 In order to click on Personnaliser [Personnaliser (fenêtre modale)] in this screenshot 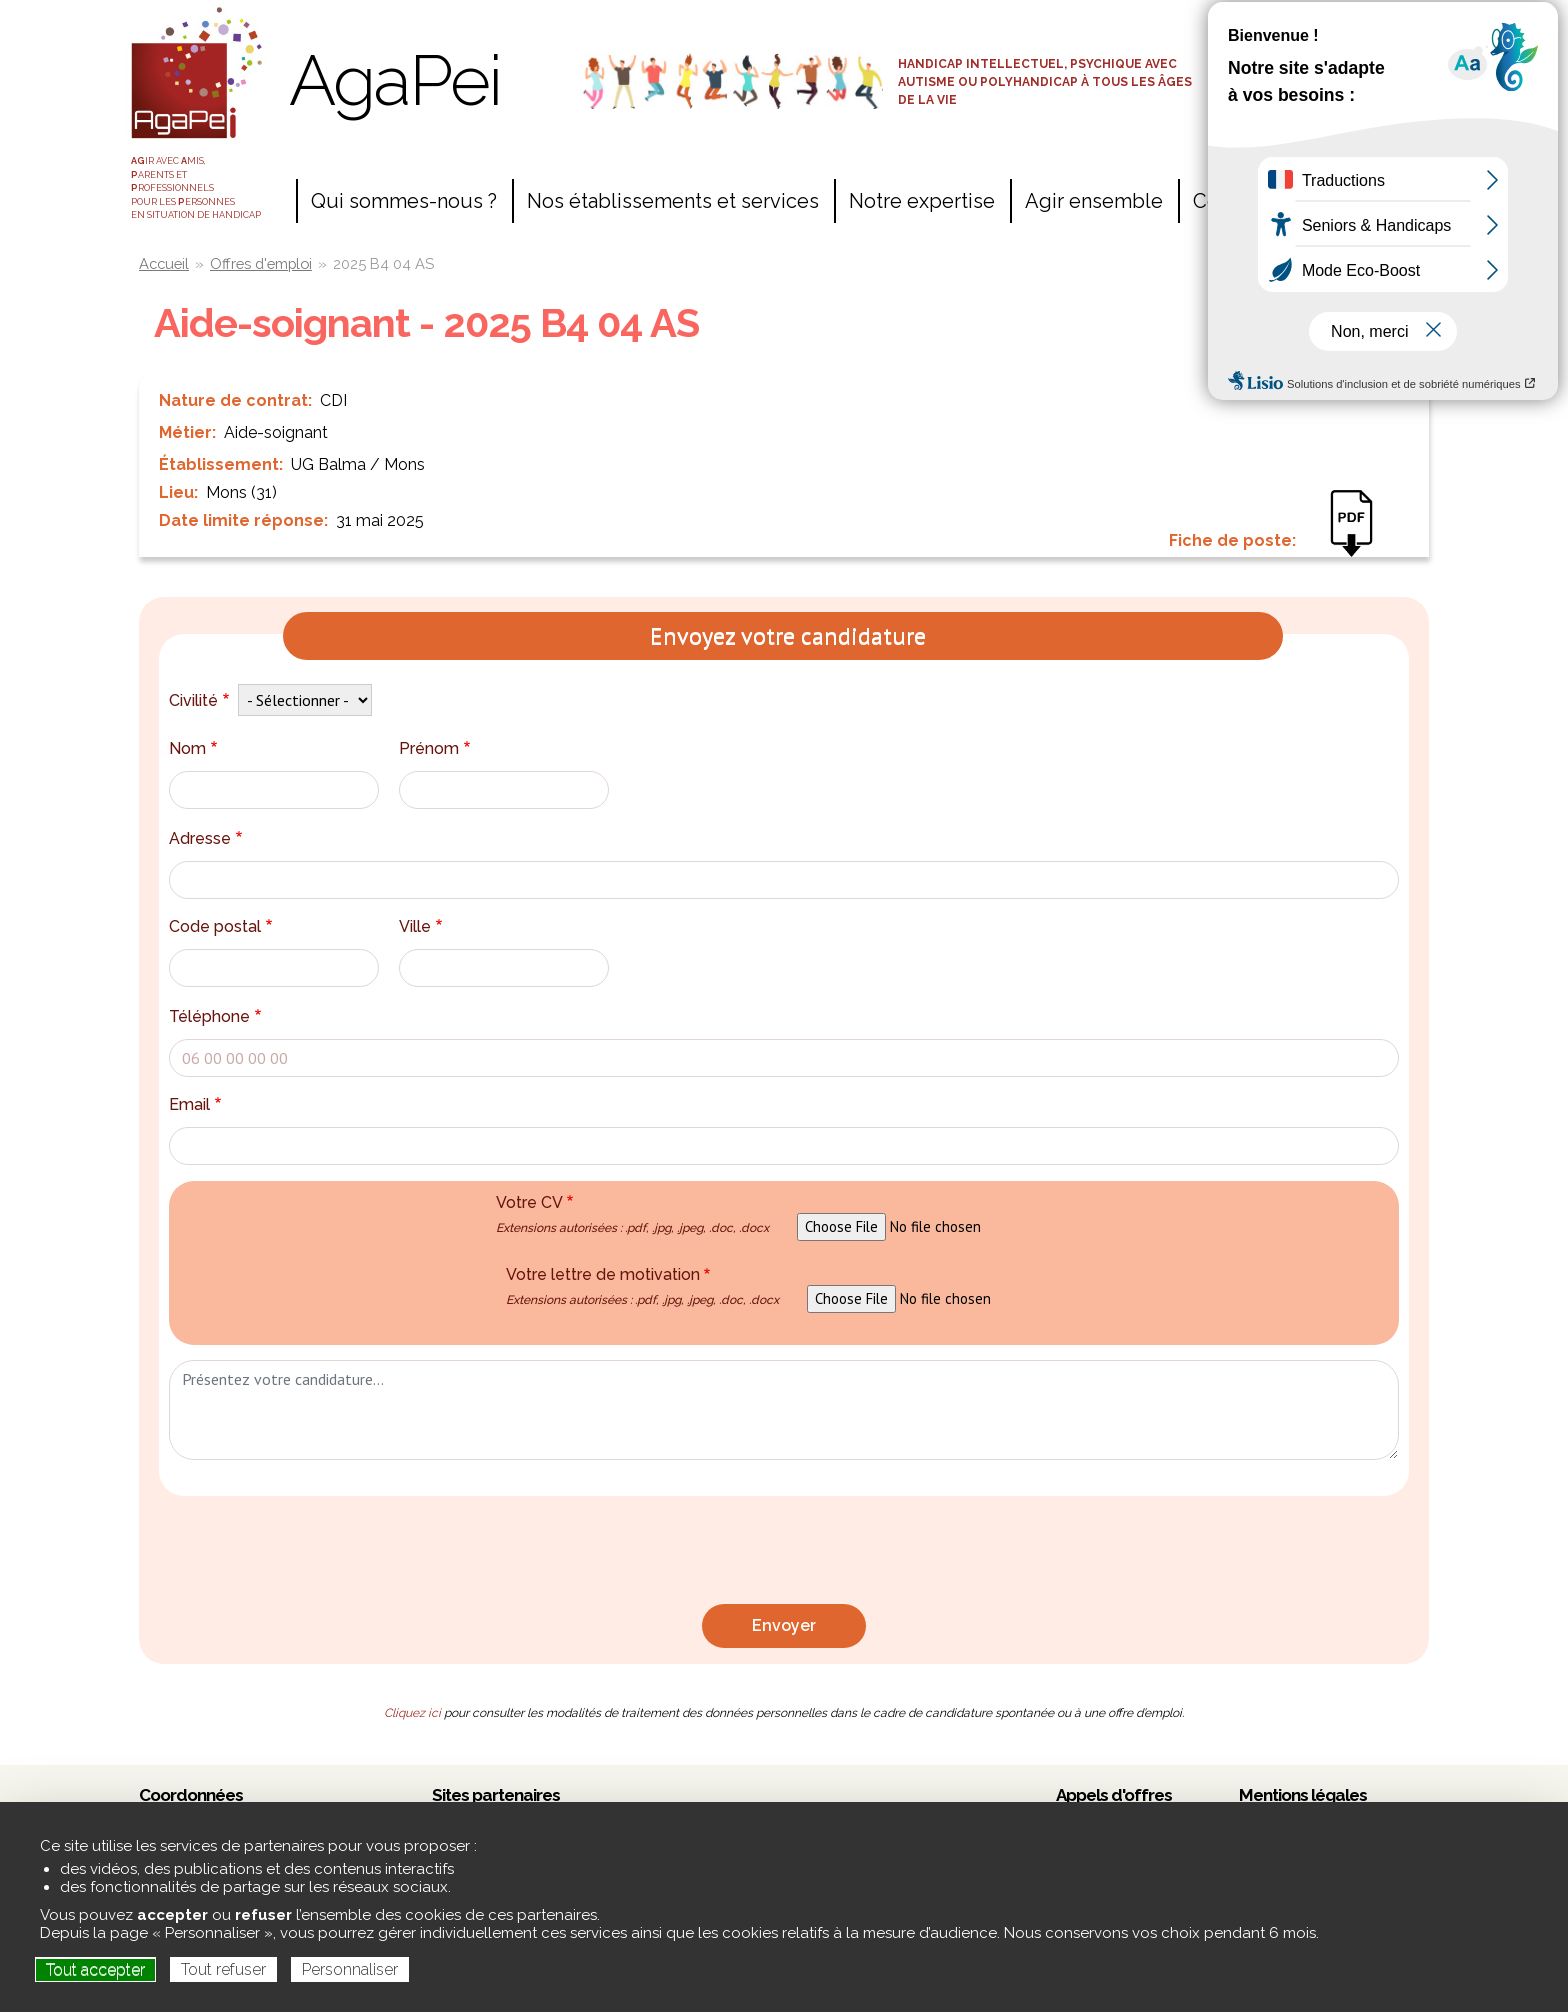, I will do `click(350, 1969)`.